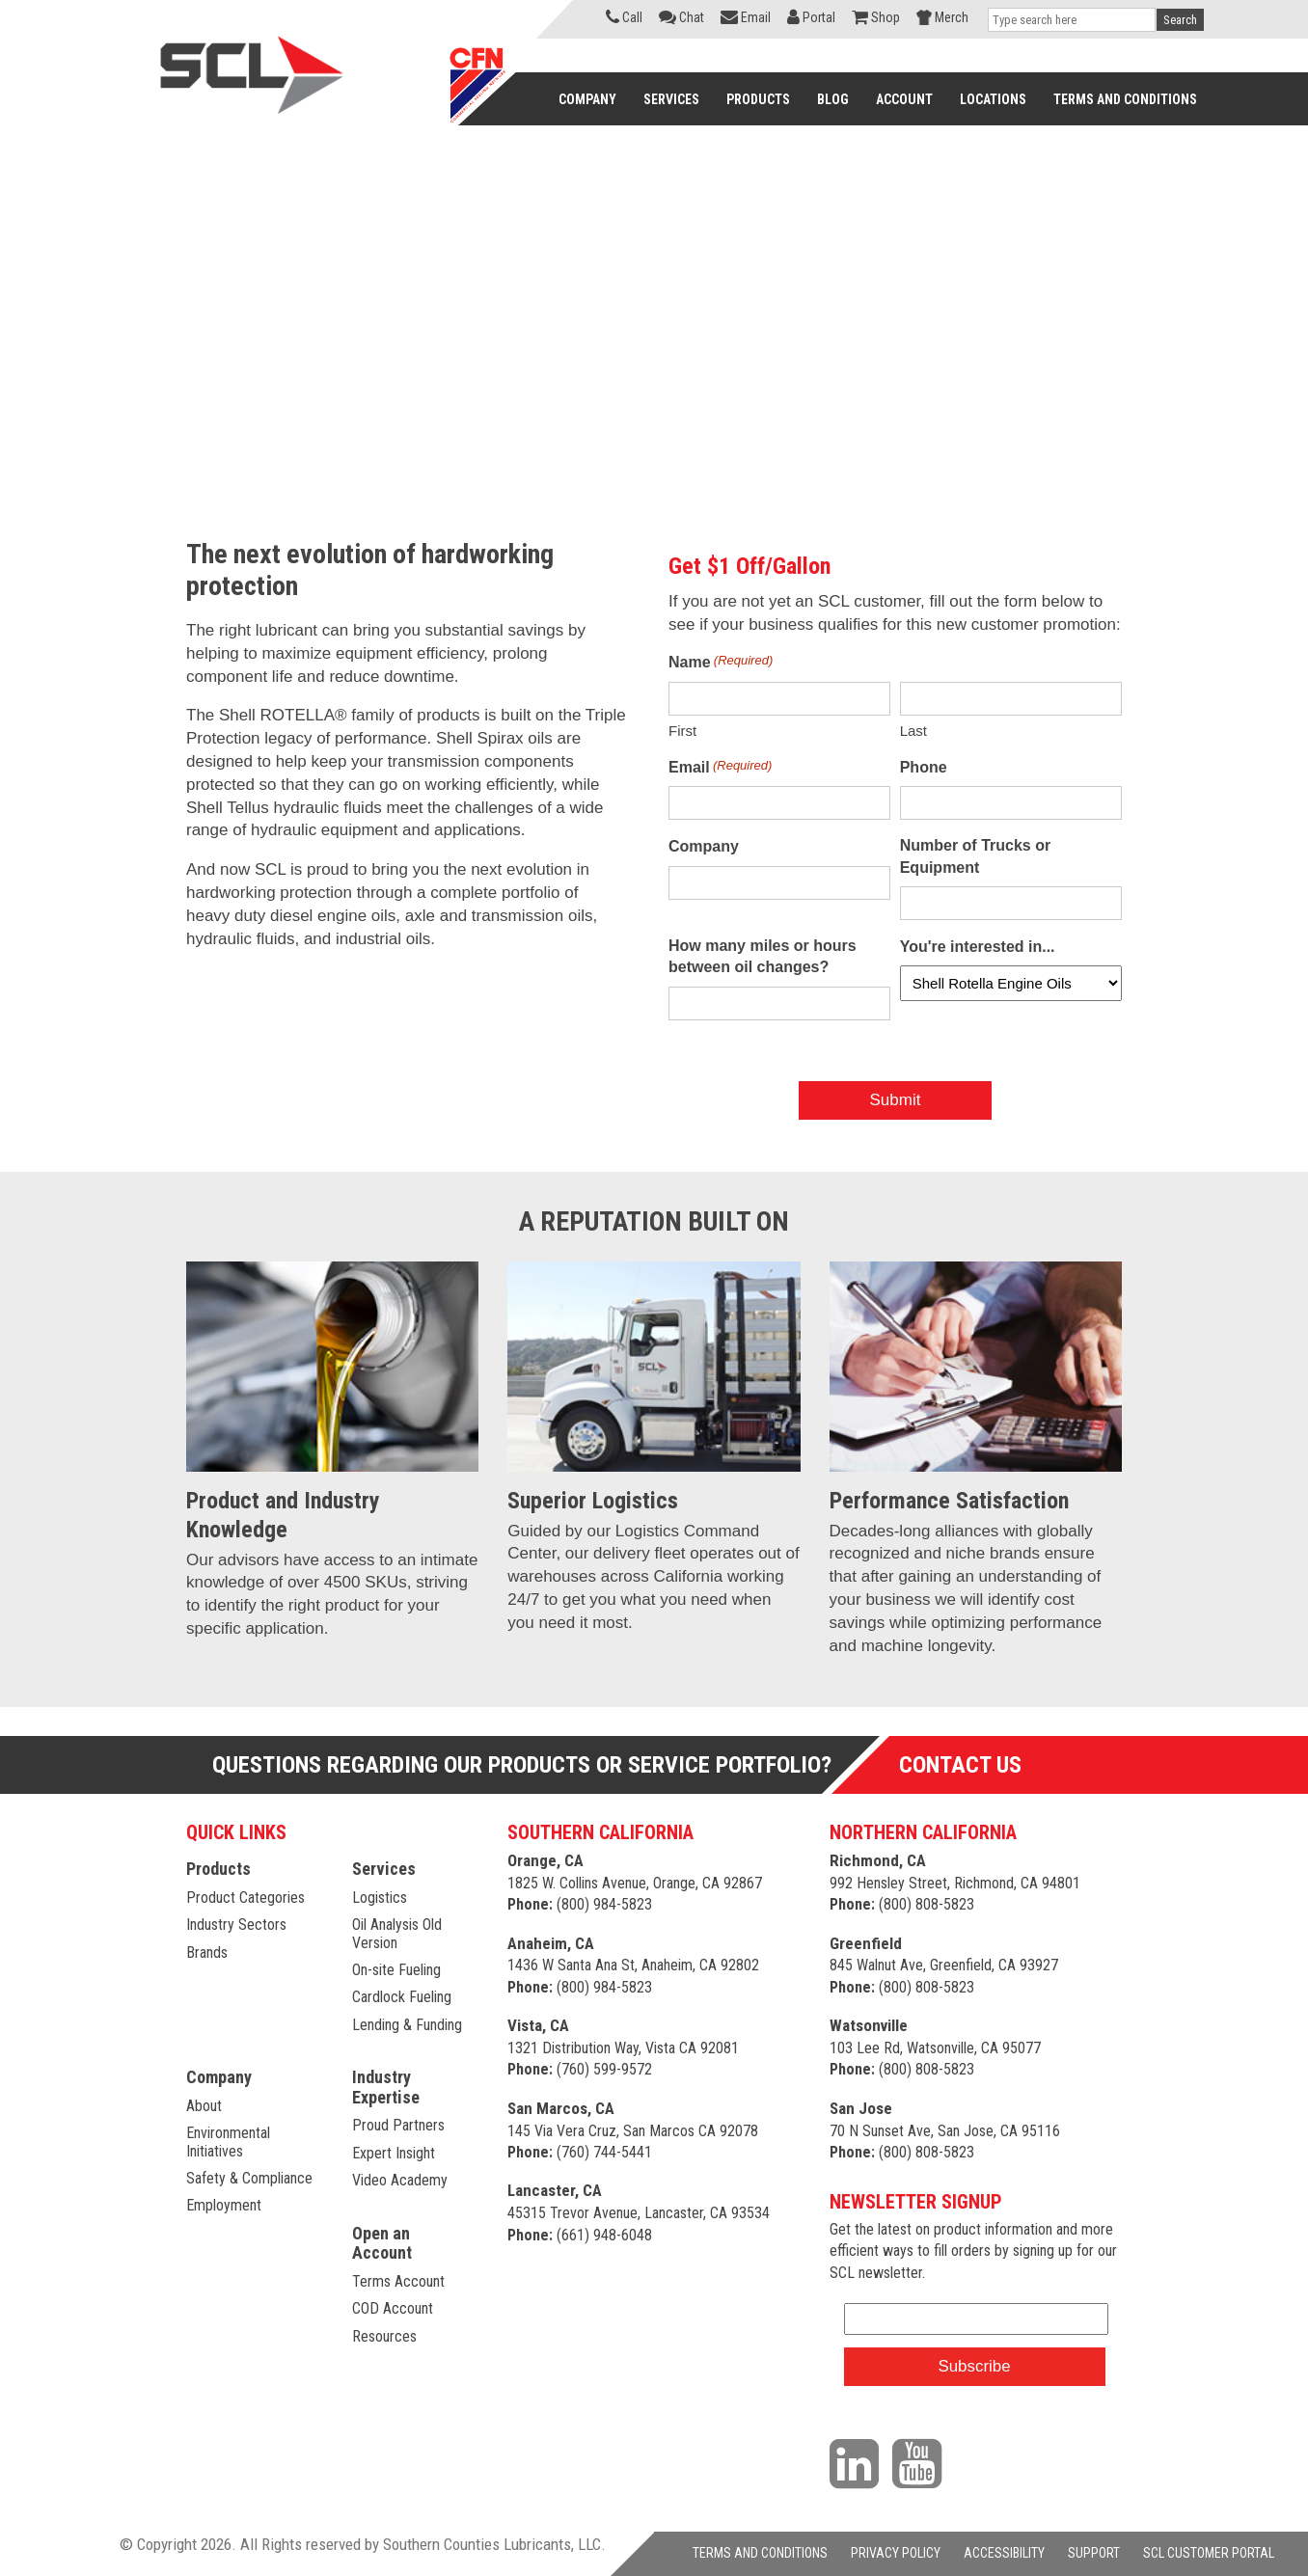 The image size is (1308, 2576). Describe the element at coordinates (960, 1764) in the screenshot. I see `Contact Us` at that location.